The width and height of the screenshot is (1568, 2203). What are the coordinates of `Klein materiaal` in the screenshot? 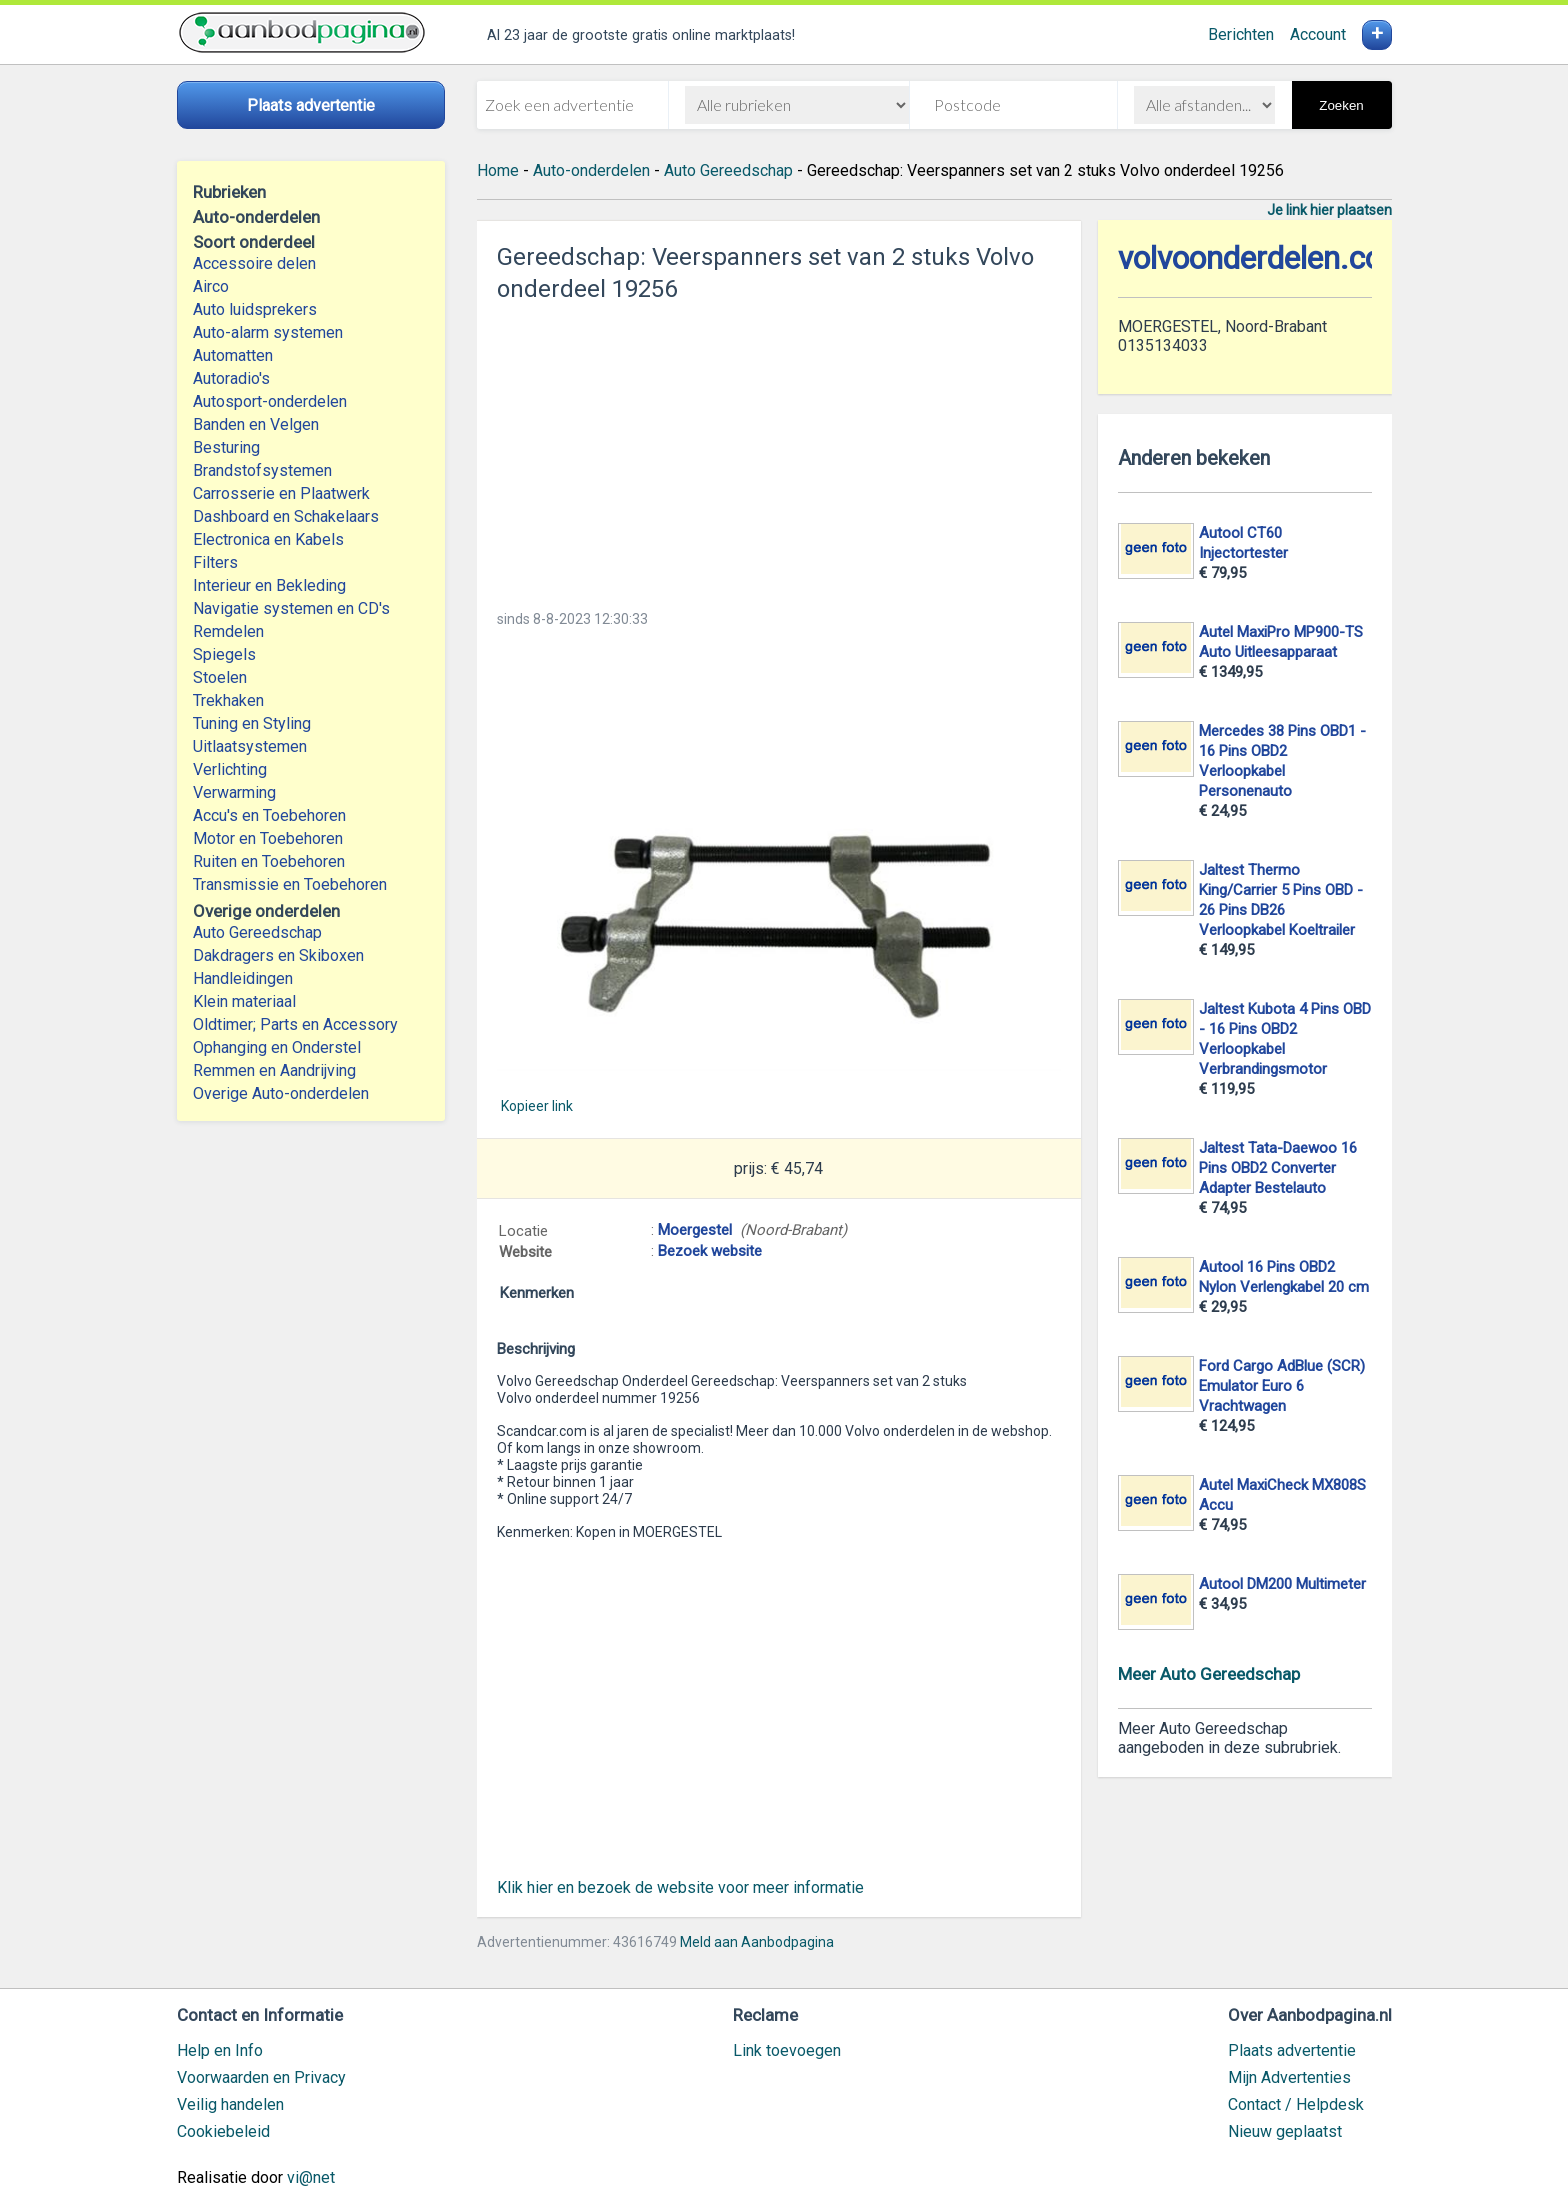 It's located at (244, 1001).